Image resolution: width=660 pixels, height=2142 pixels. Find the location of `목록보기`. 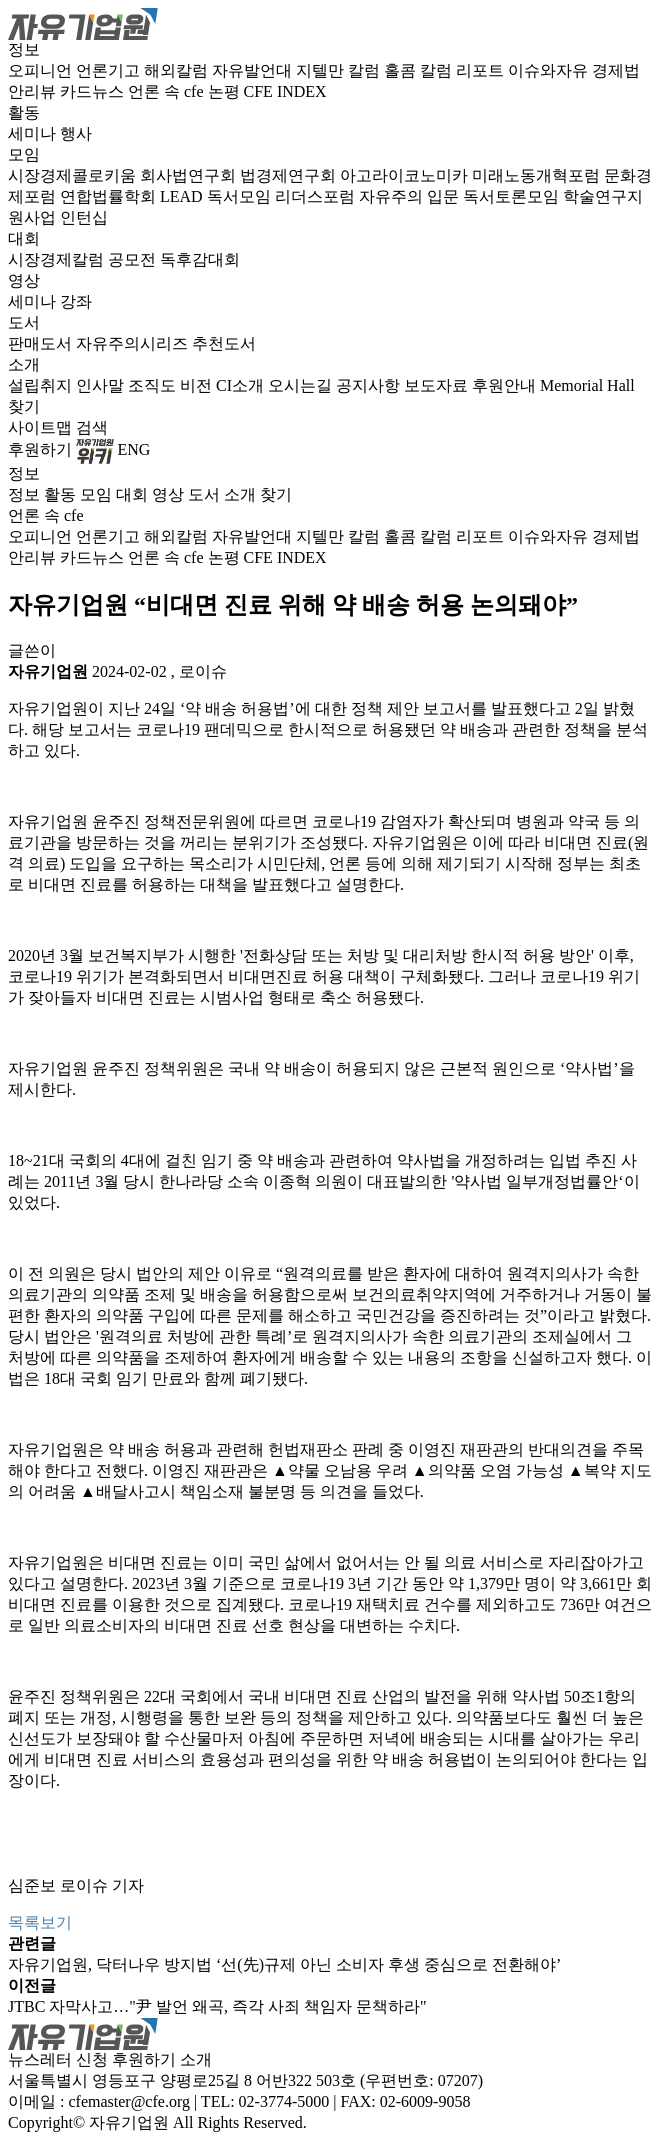

목록보기 is located at coordinates (40, 1922).